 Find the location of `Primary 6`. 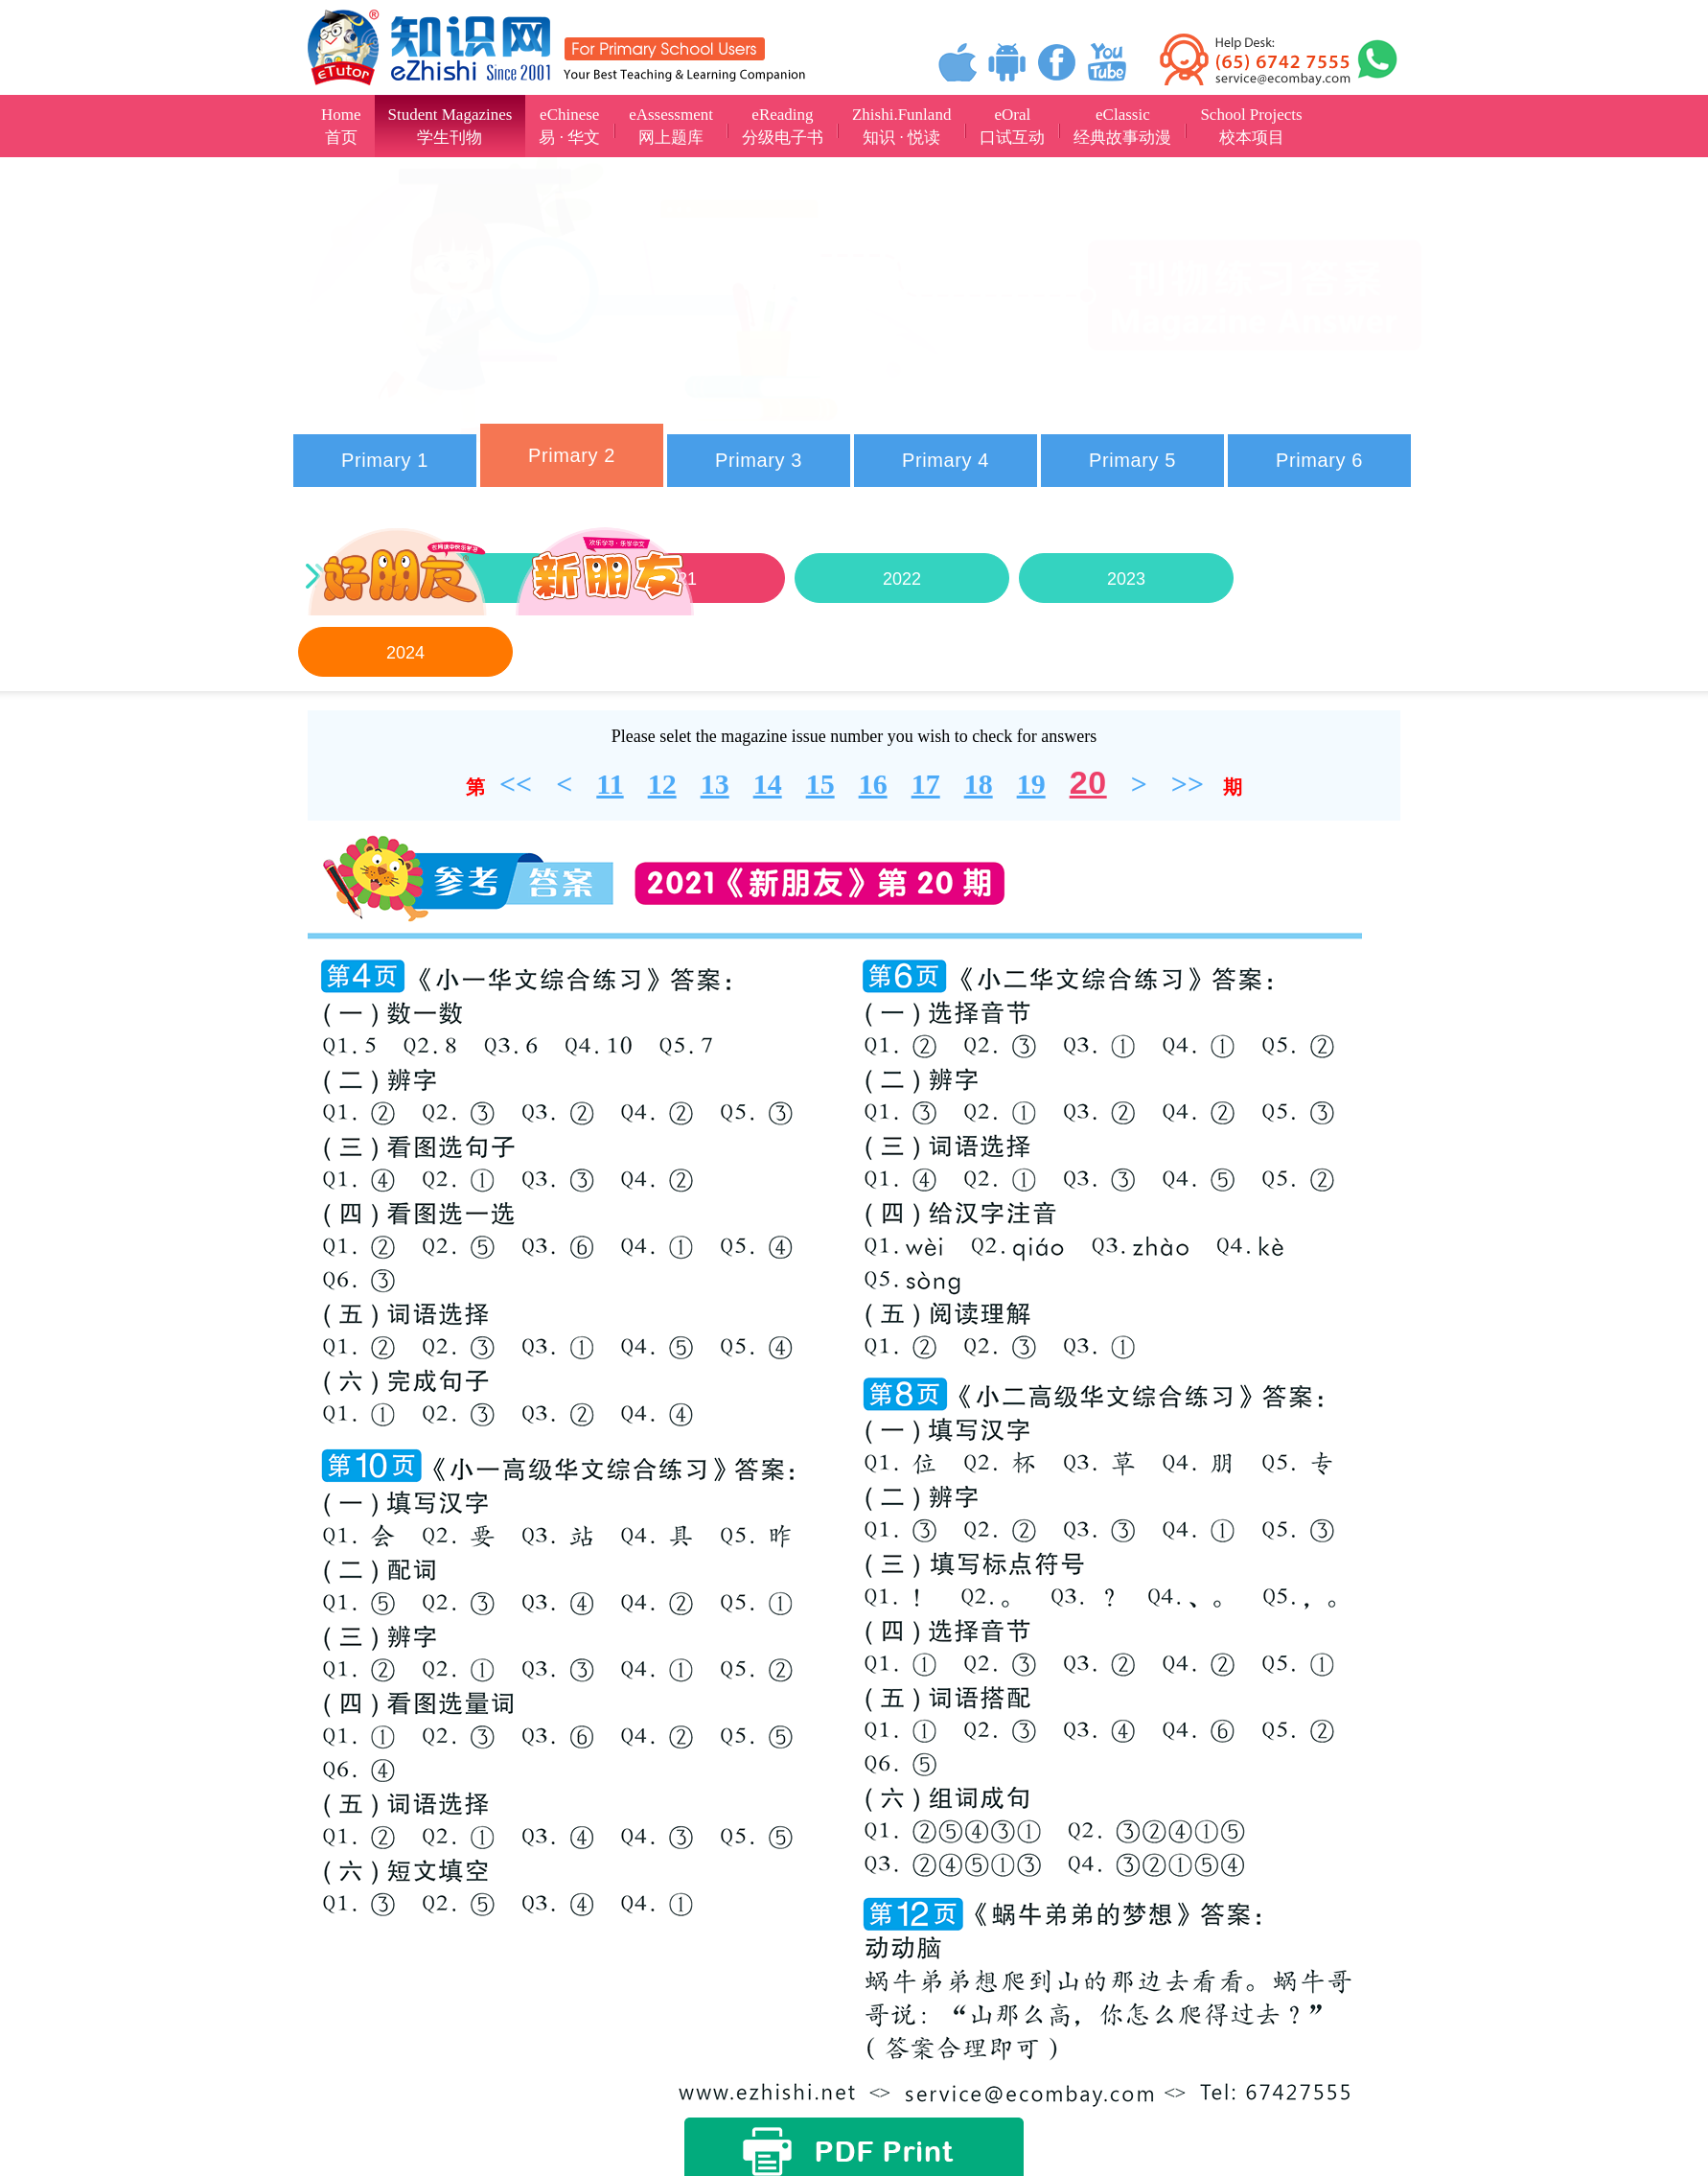

Primary 6 is located at coordinates (1319, 460).